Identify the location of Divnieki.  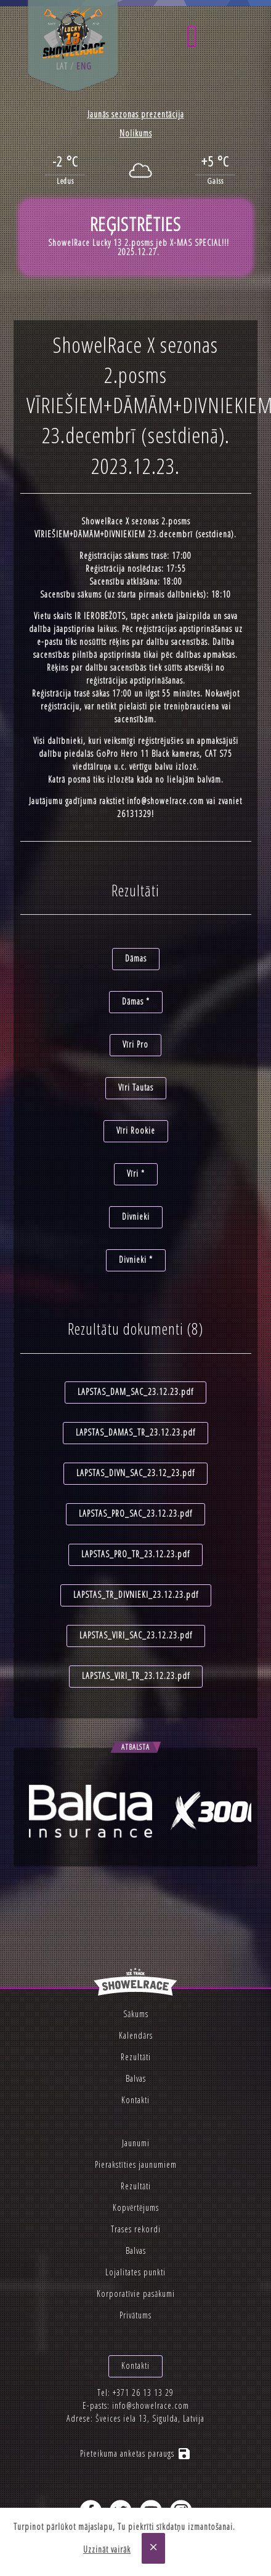
(136, 1216).